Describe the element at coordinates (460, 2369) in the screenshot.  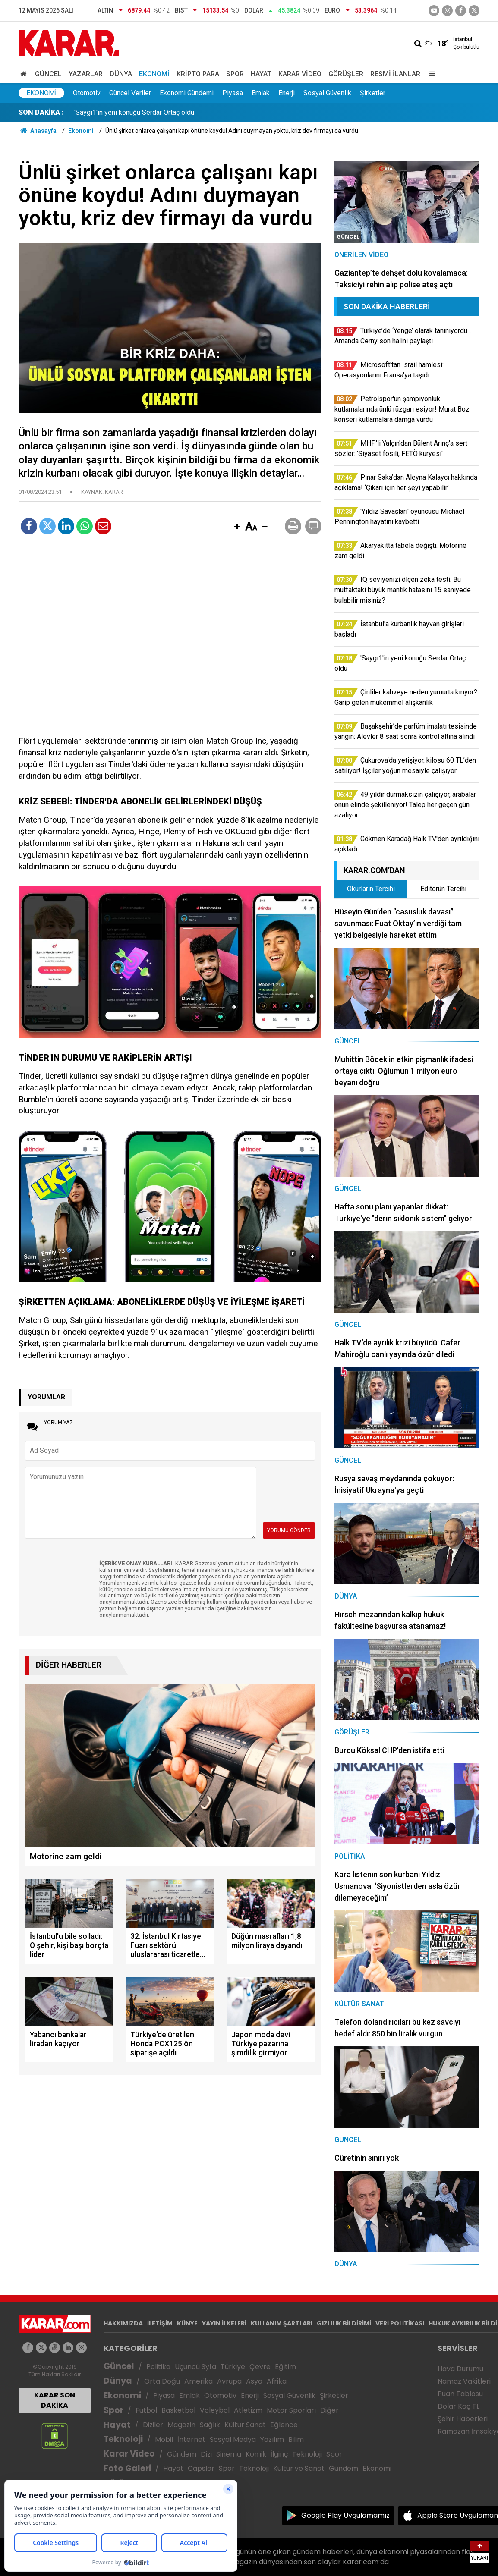
I see `Hava Durumu` at that location.